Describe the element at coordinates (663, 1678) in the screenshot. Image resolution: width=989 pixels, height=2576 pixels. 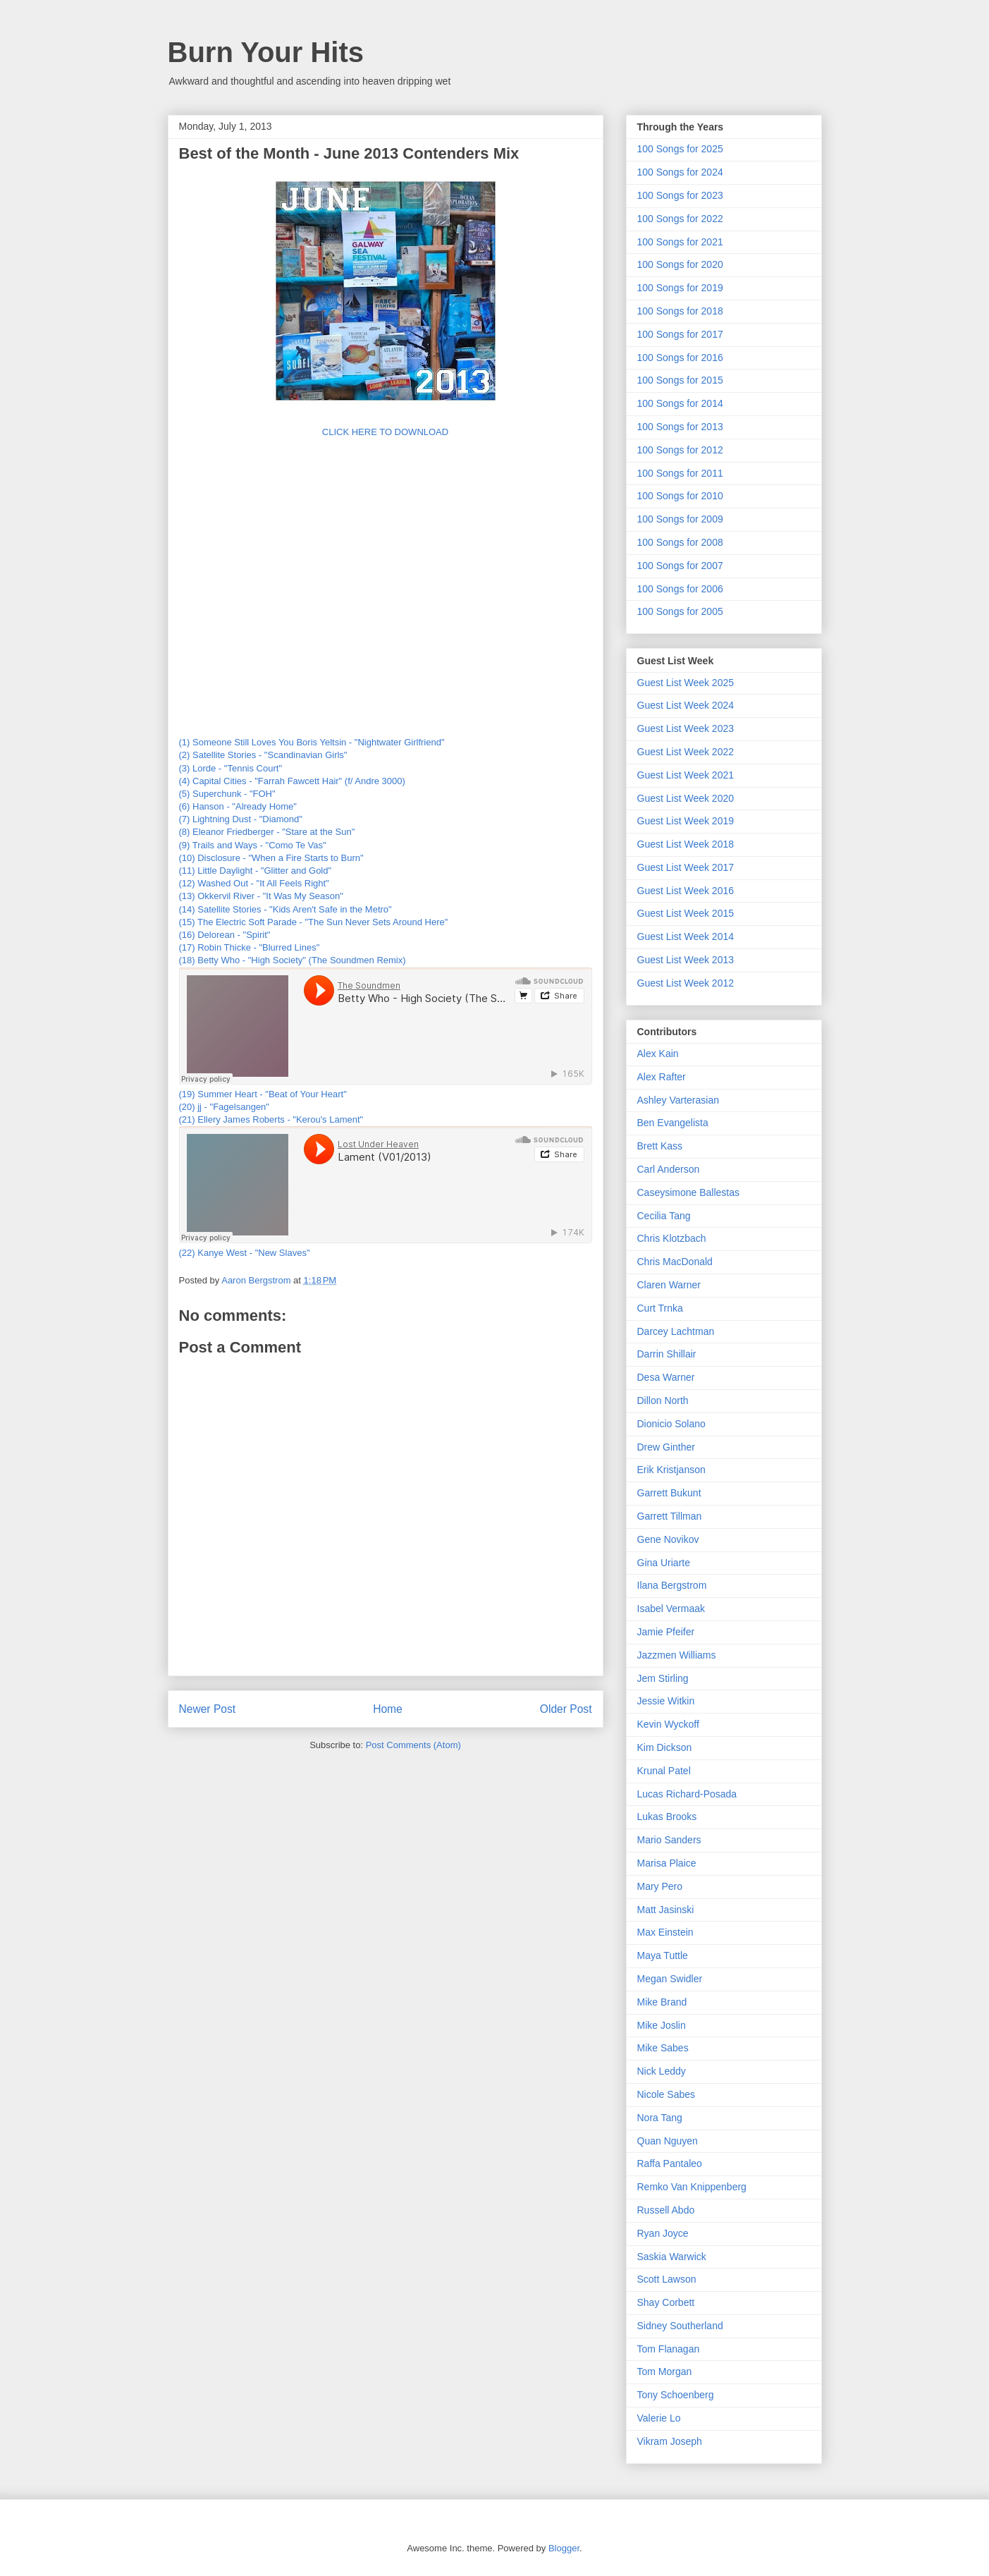
I see `Jem Stirling` at that location.